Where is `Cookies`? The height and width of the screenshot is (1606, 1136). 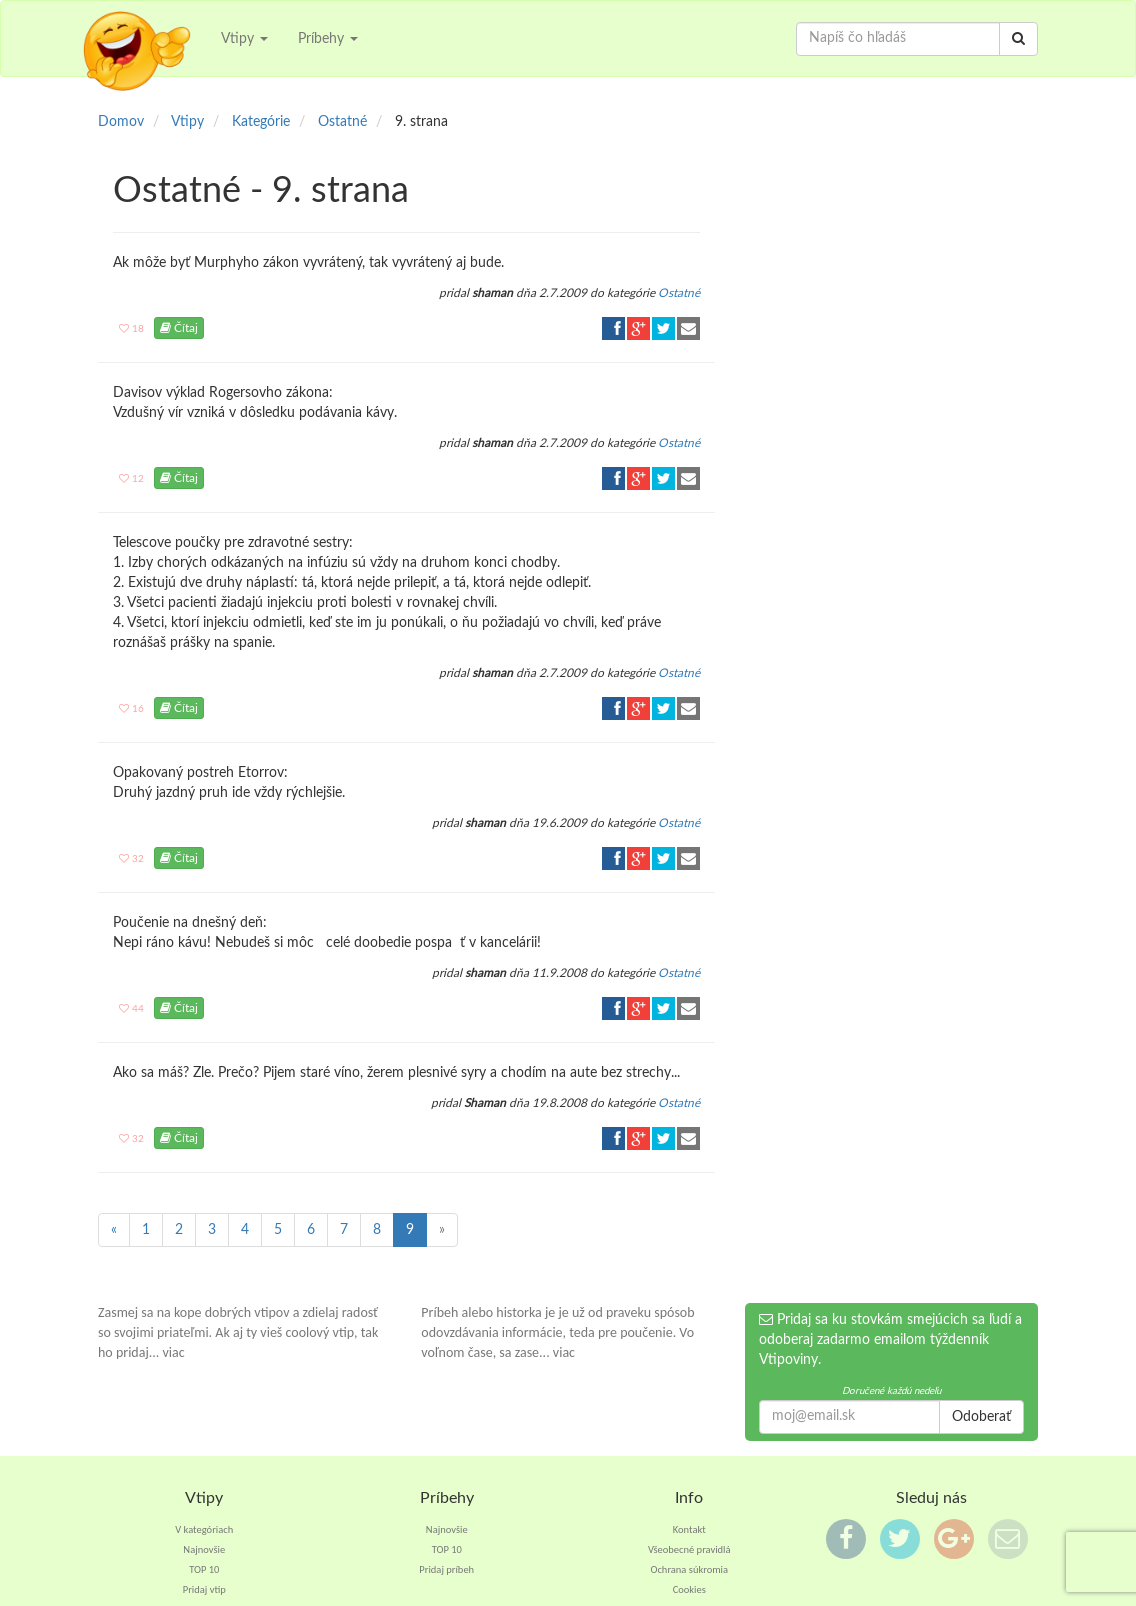
Cookies is located at coordinates (689, 1589).